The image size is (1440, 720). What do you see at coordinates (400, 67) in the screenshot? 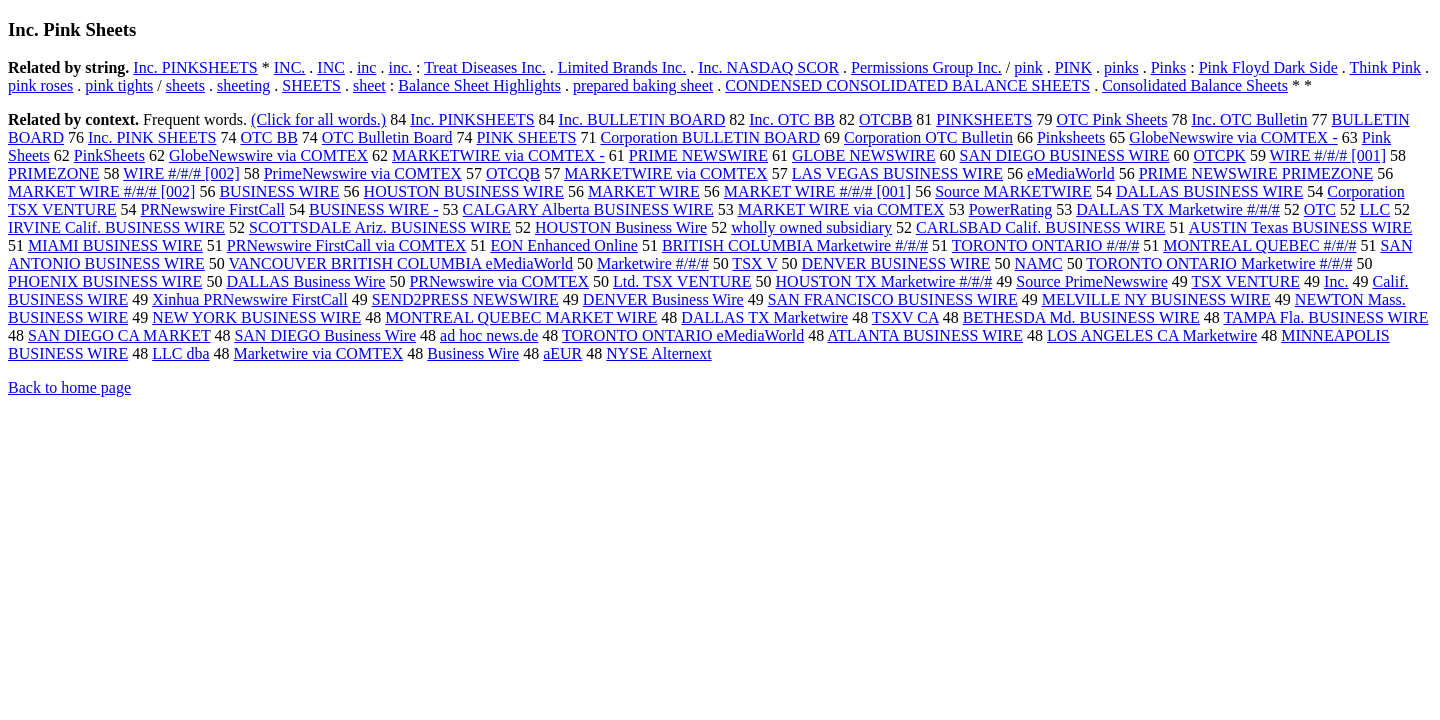
I see `inc.` at bounding box center [400, 67].